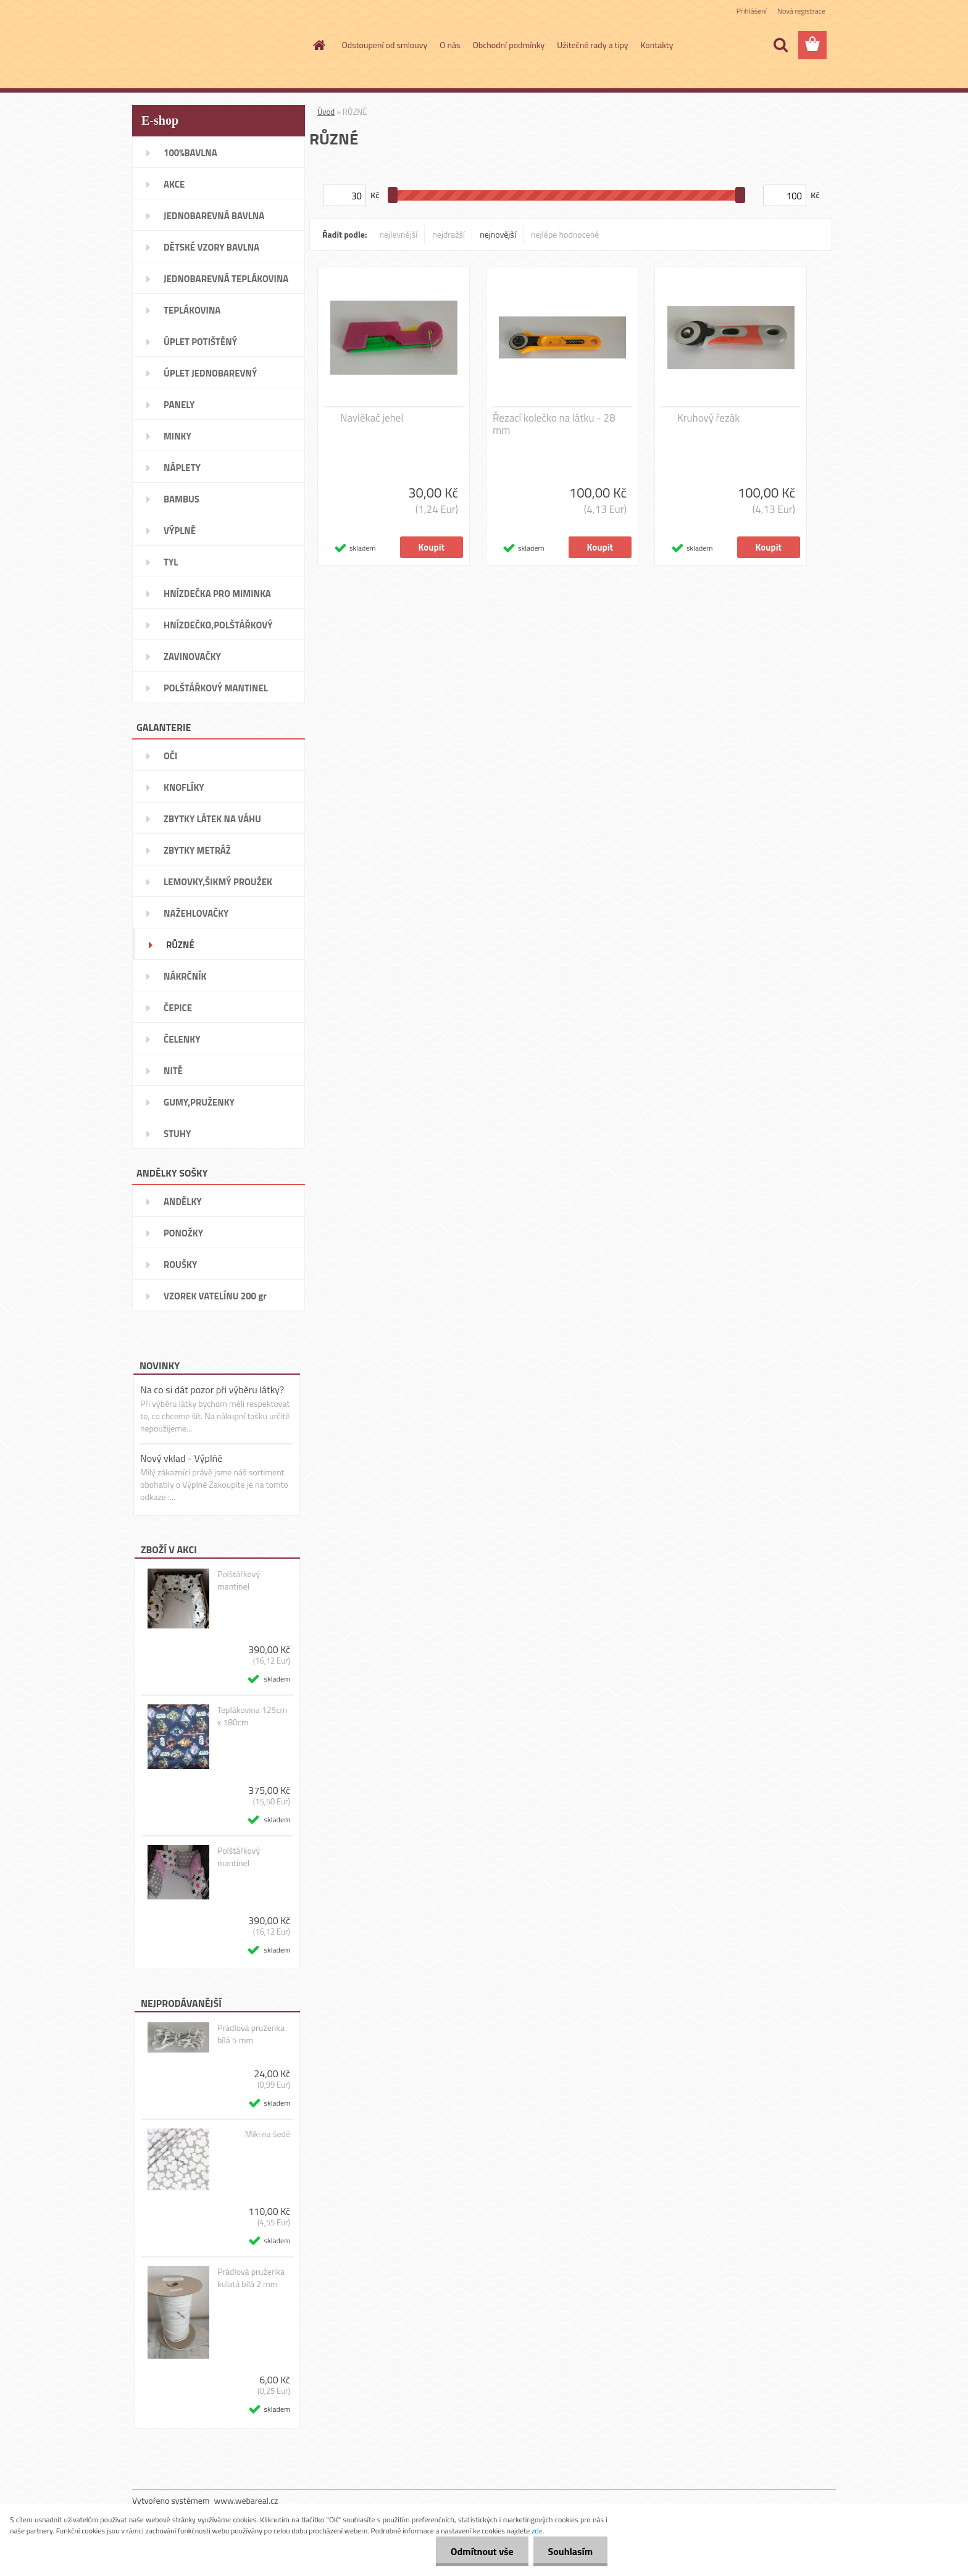 The image size is (968, 2576). Describe the element at coordinates (450, 44) in the screenshot. I see `O nás` at that location.